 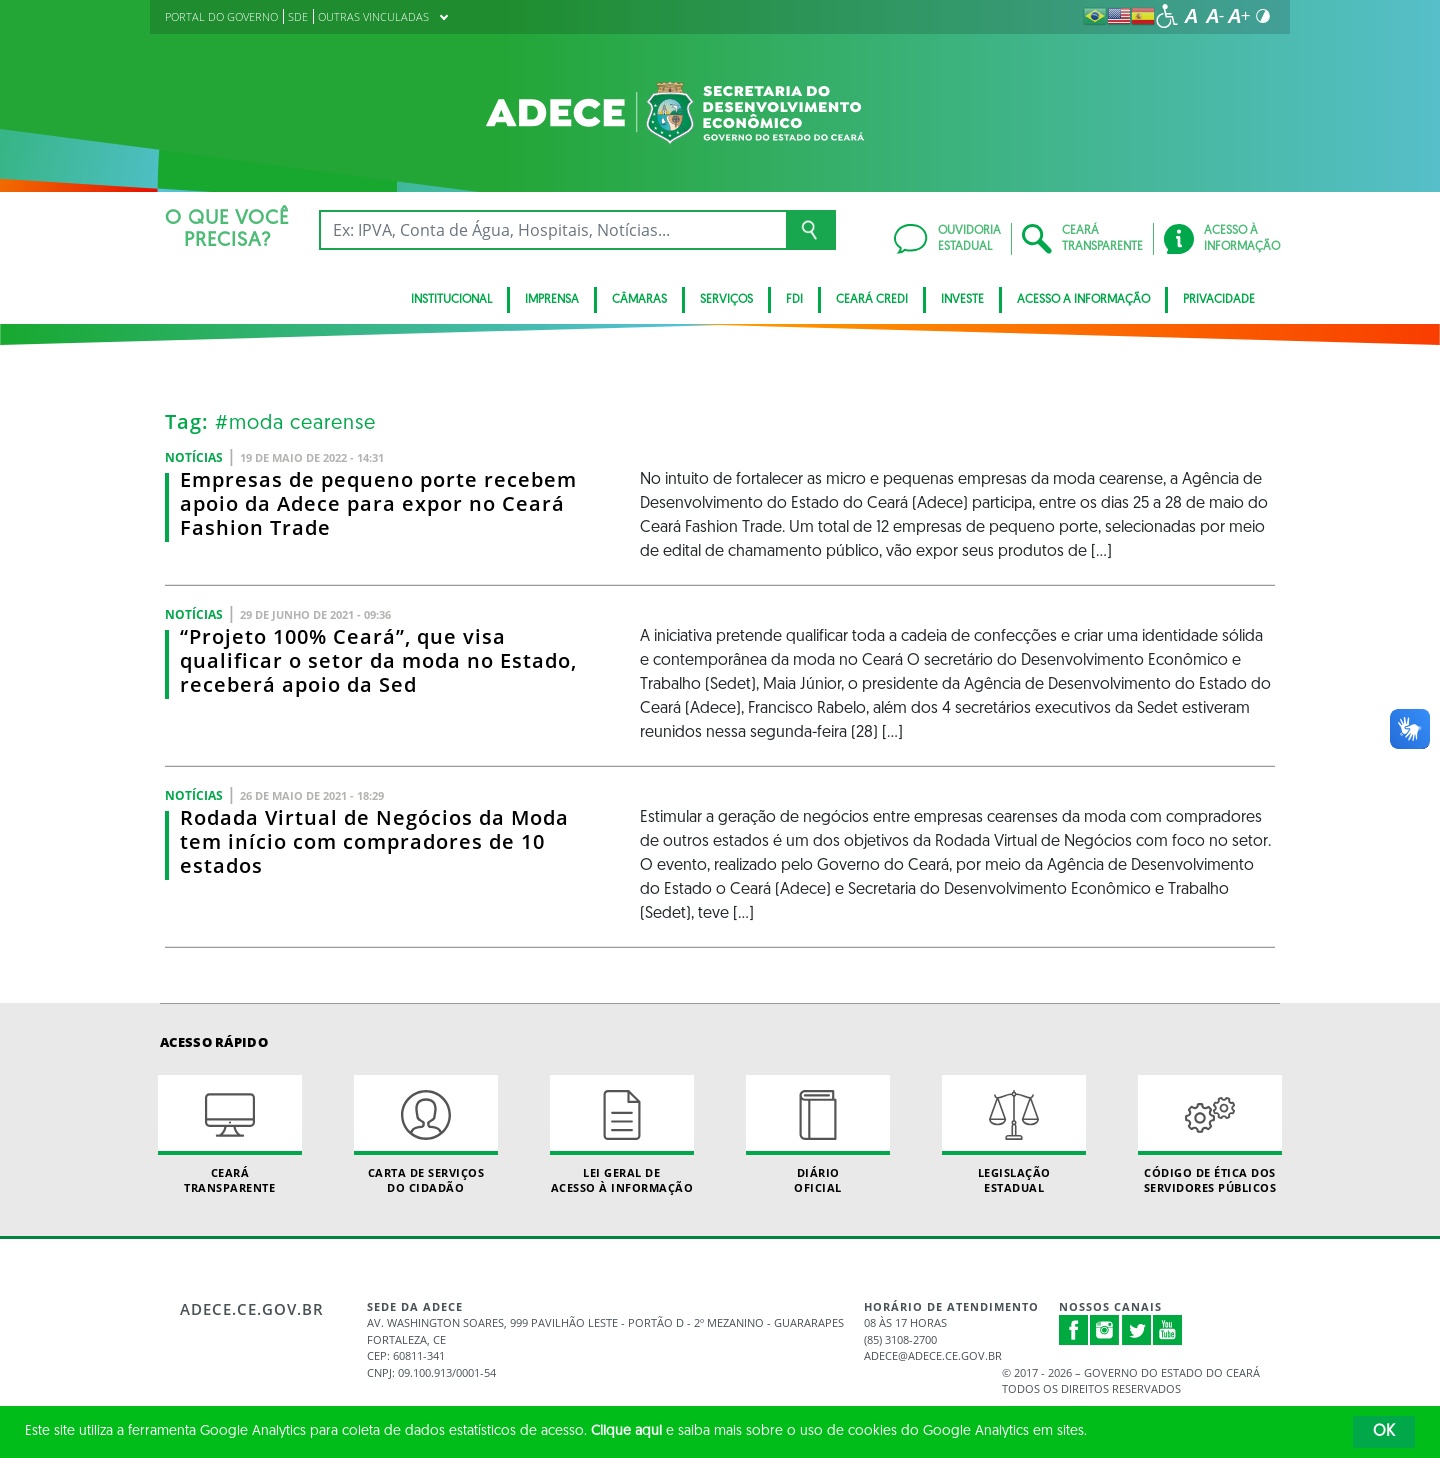 What do you see at coordinates (1083, 300) in the screenshot?
I see `Acesso a Informação` at bounding box center [1083, 300].